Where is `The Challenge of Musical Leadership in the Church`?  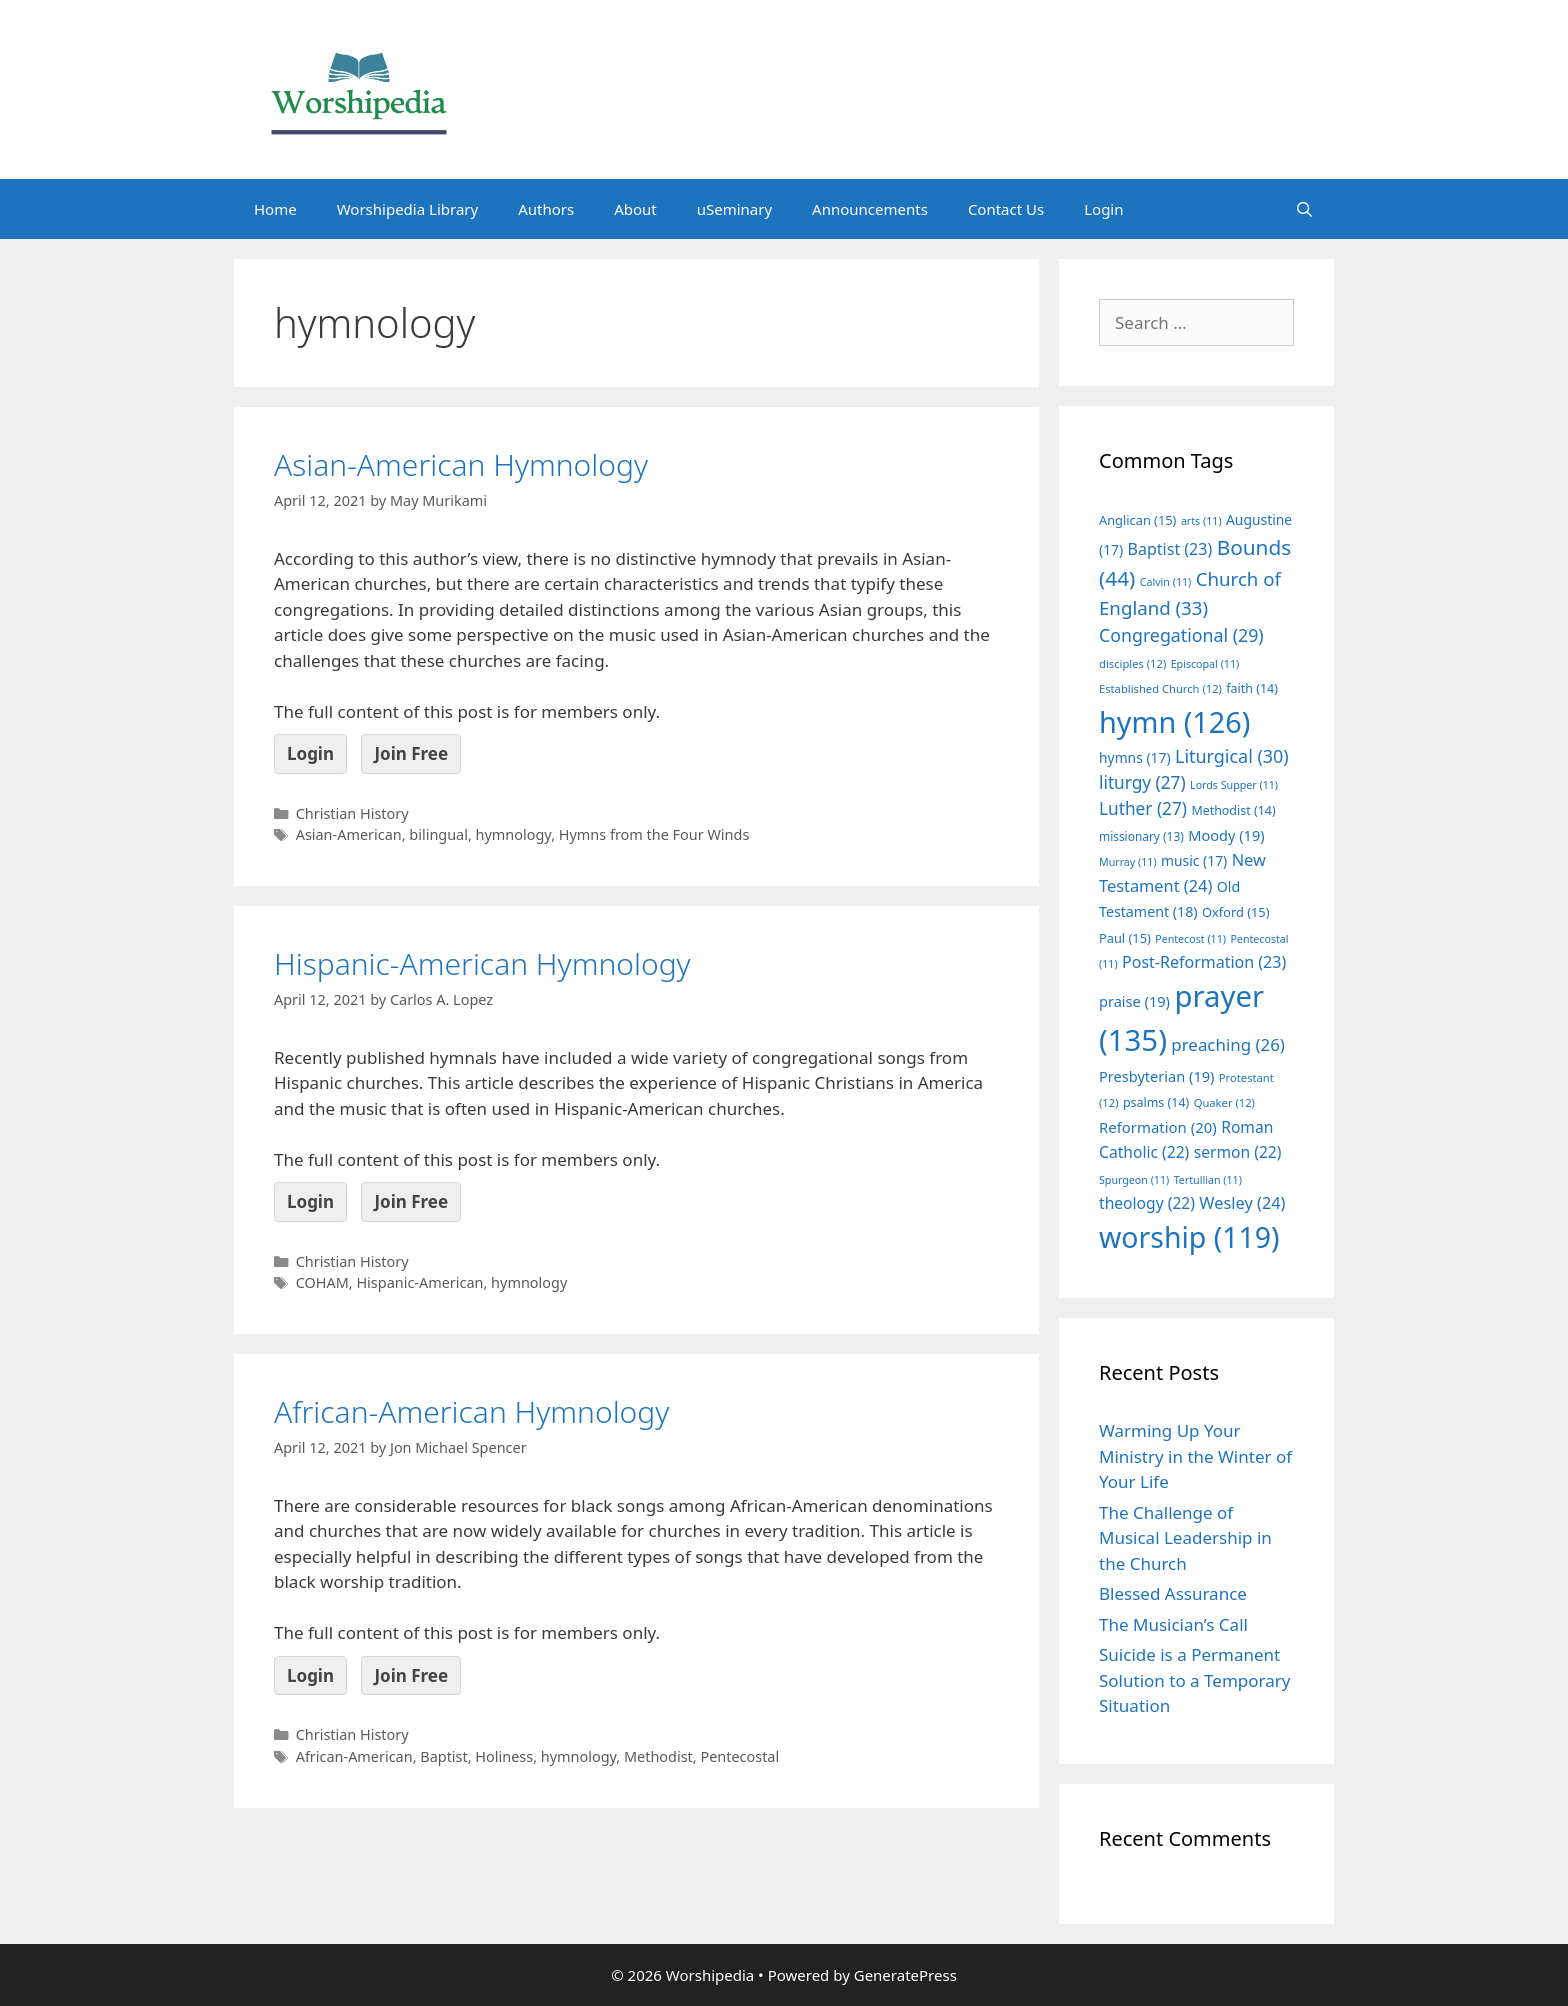 The Challenge of Musical Leadership in the Church is located at coordinates (1185, 1538).